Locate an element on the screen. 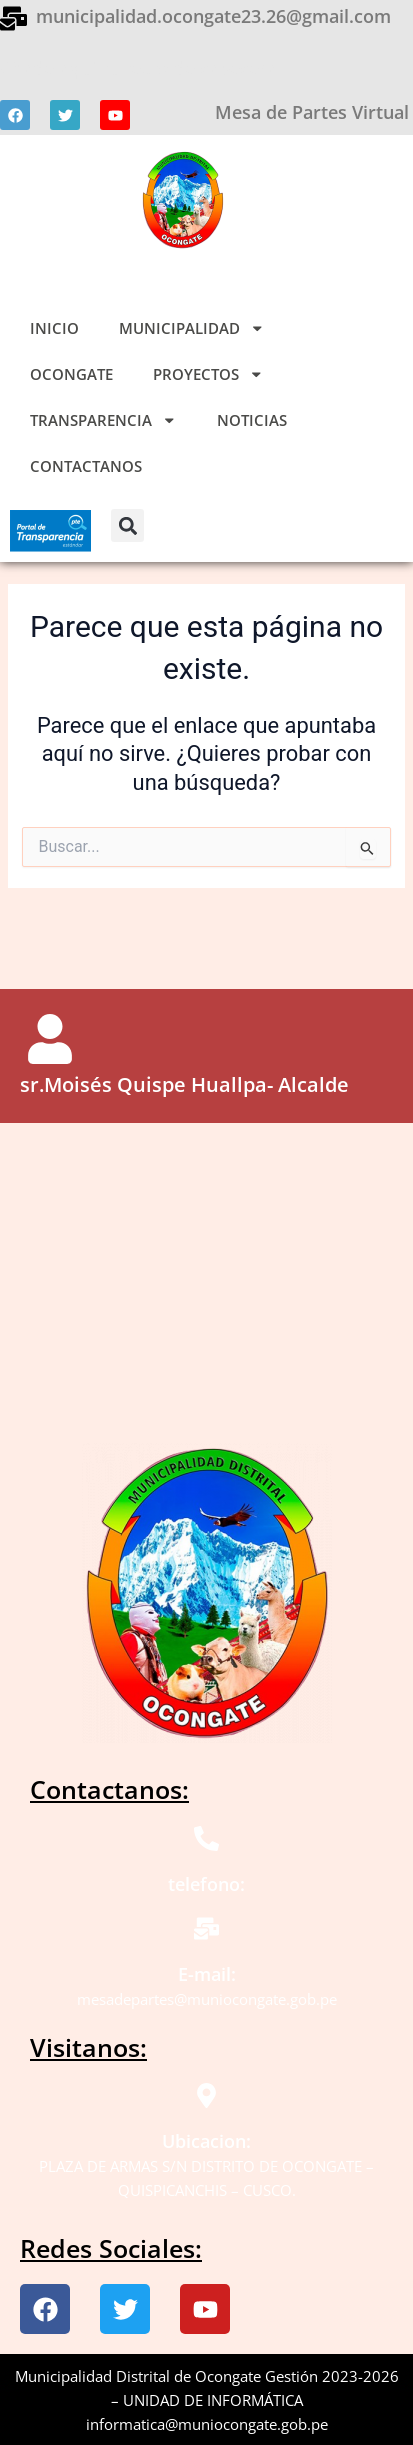 This screenshot has height=2445, width=413. NOTICIAS is located at coordinates (252, 420).